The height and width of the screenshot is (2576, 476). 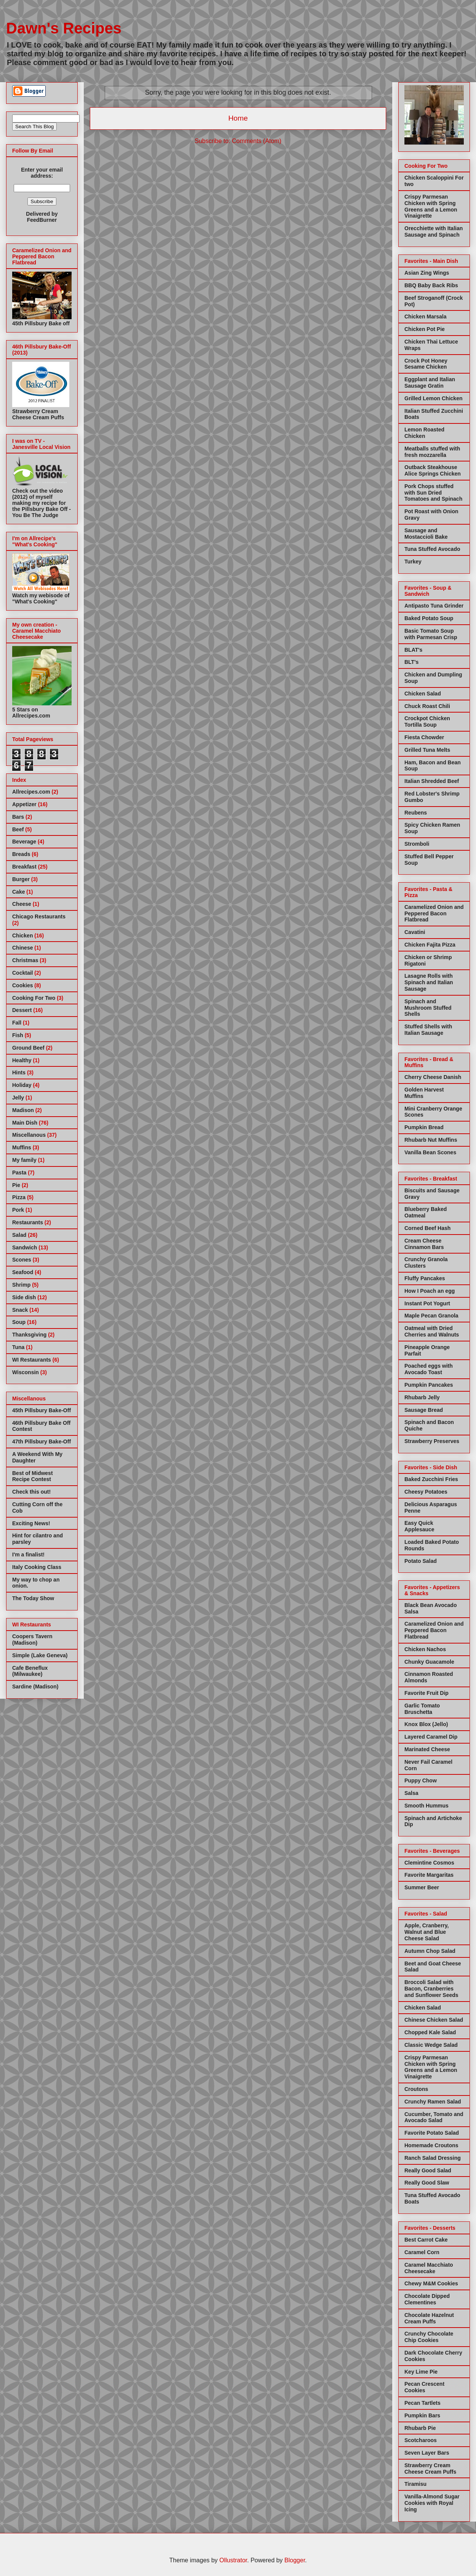 I want to click on Asian Zing Wings, so click(x=426, y=273).